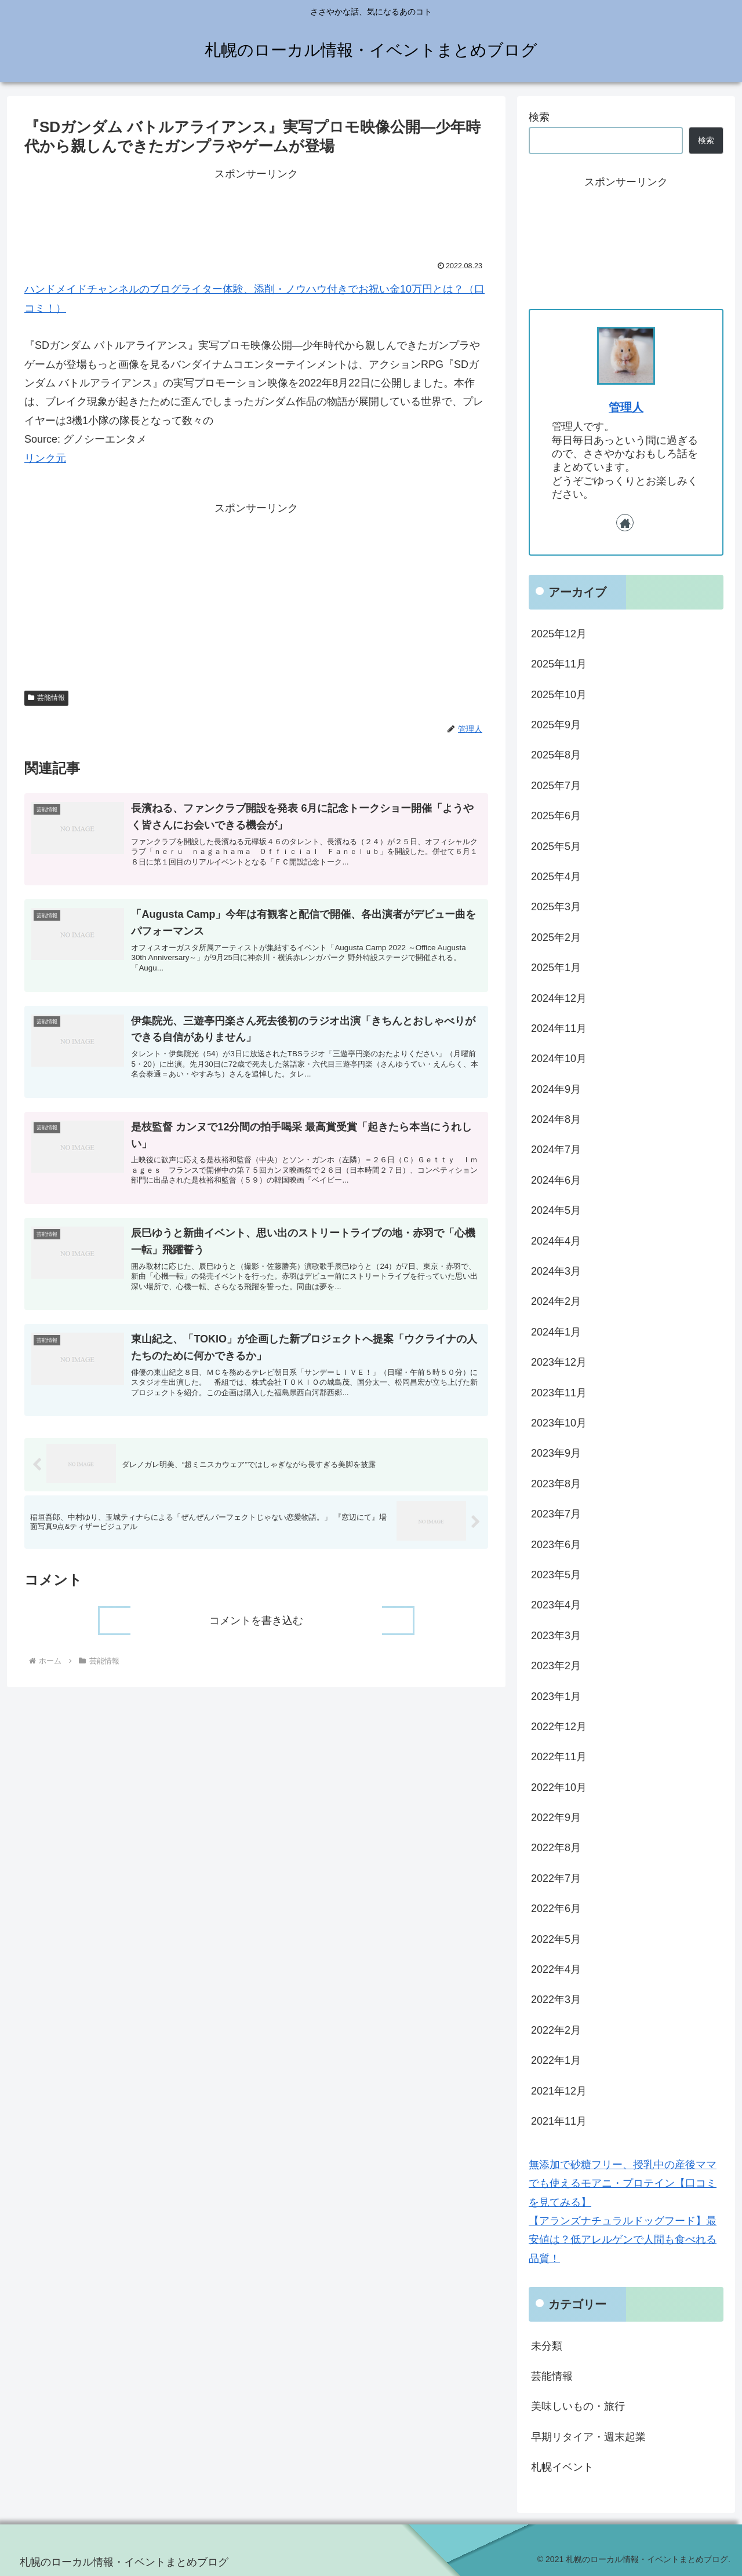 Image resolution: width=742 pixels, height=2576 pixels. Describe the element at coordinates (556, 1514) in the screenshot. I see `2023年7月` at that location.